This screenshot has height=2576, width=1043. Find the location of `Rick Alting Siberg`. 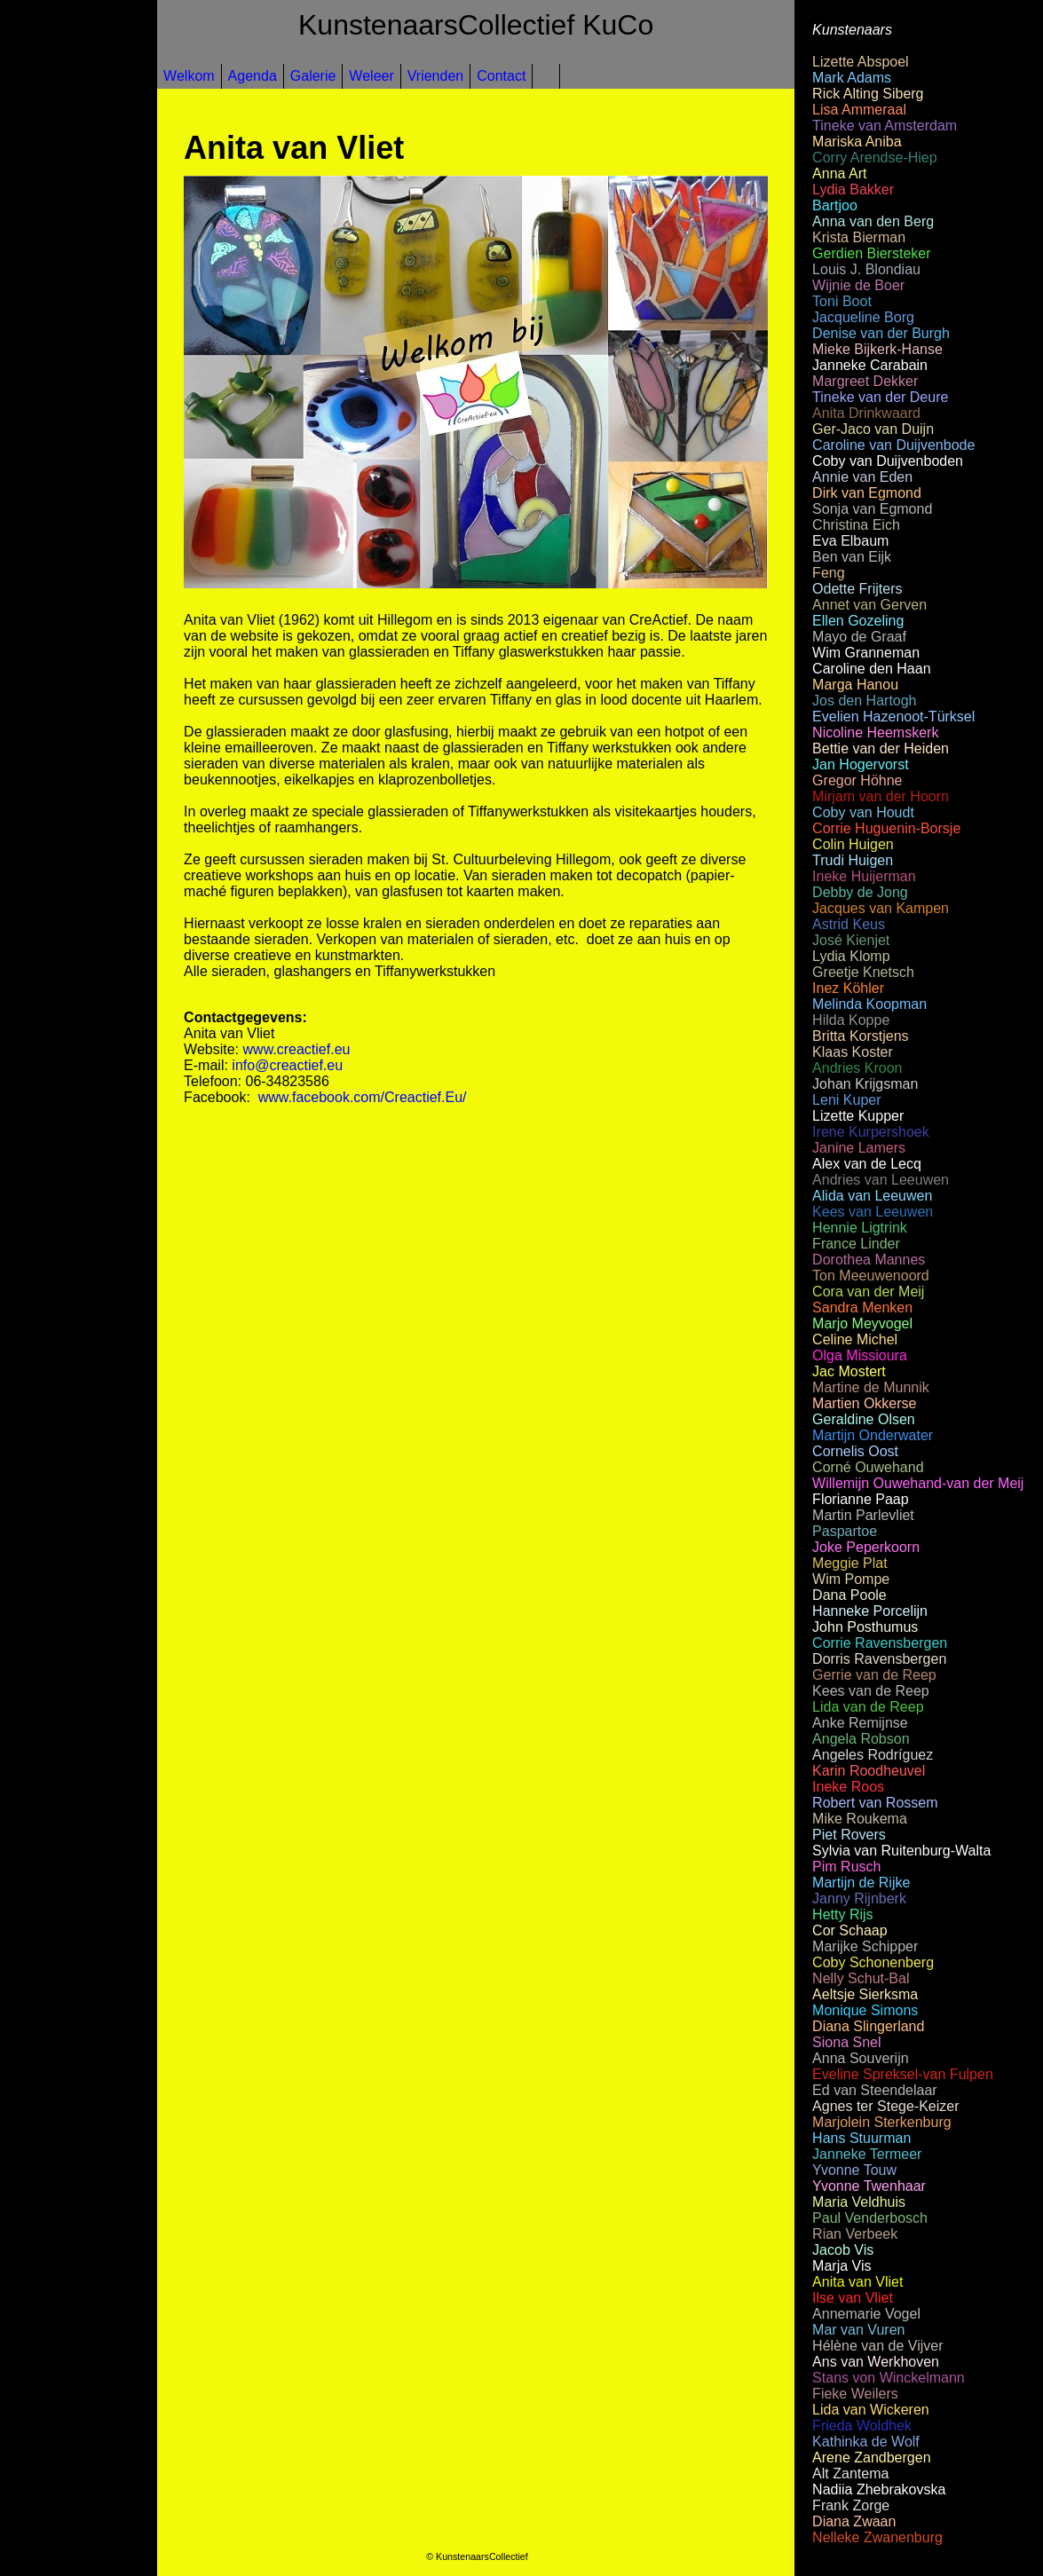

Rick Alting Siberg is located at coordinates (867, 93).